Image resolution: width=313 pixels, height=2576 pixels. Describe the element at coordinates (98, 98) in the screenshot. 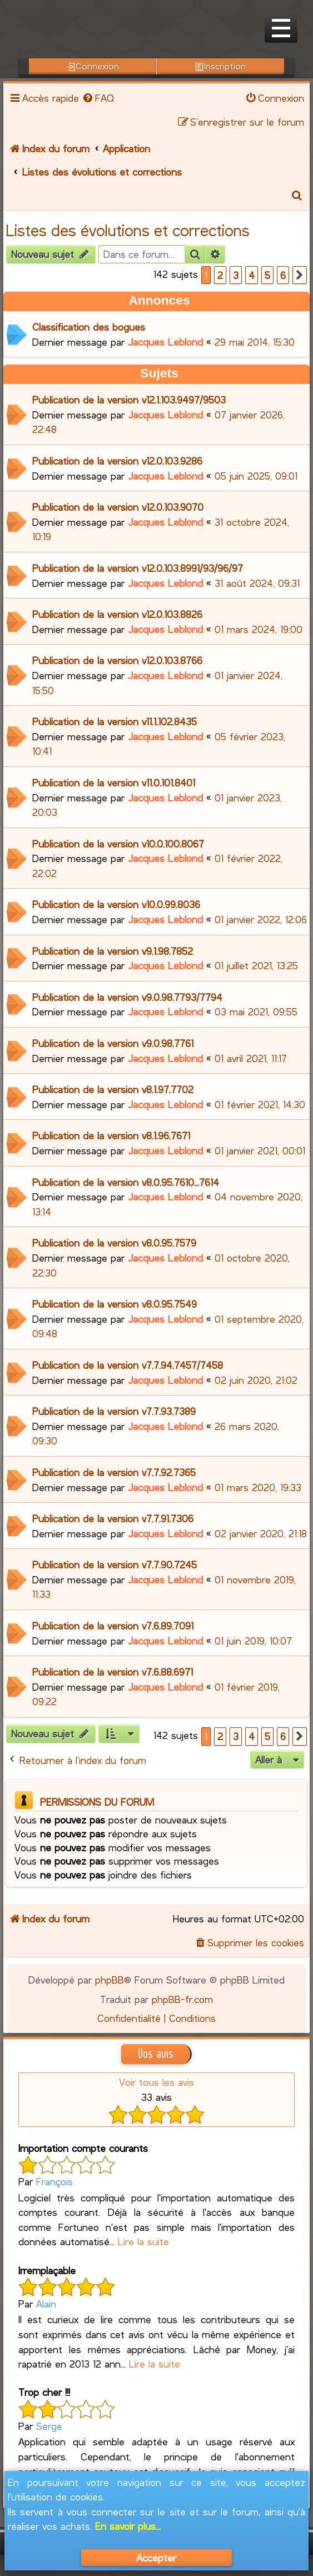

I see `[menuitem]` at that location.